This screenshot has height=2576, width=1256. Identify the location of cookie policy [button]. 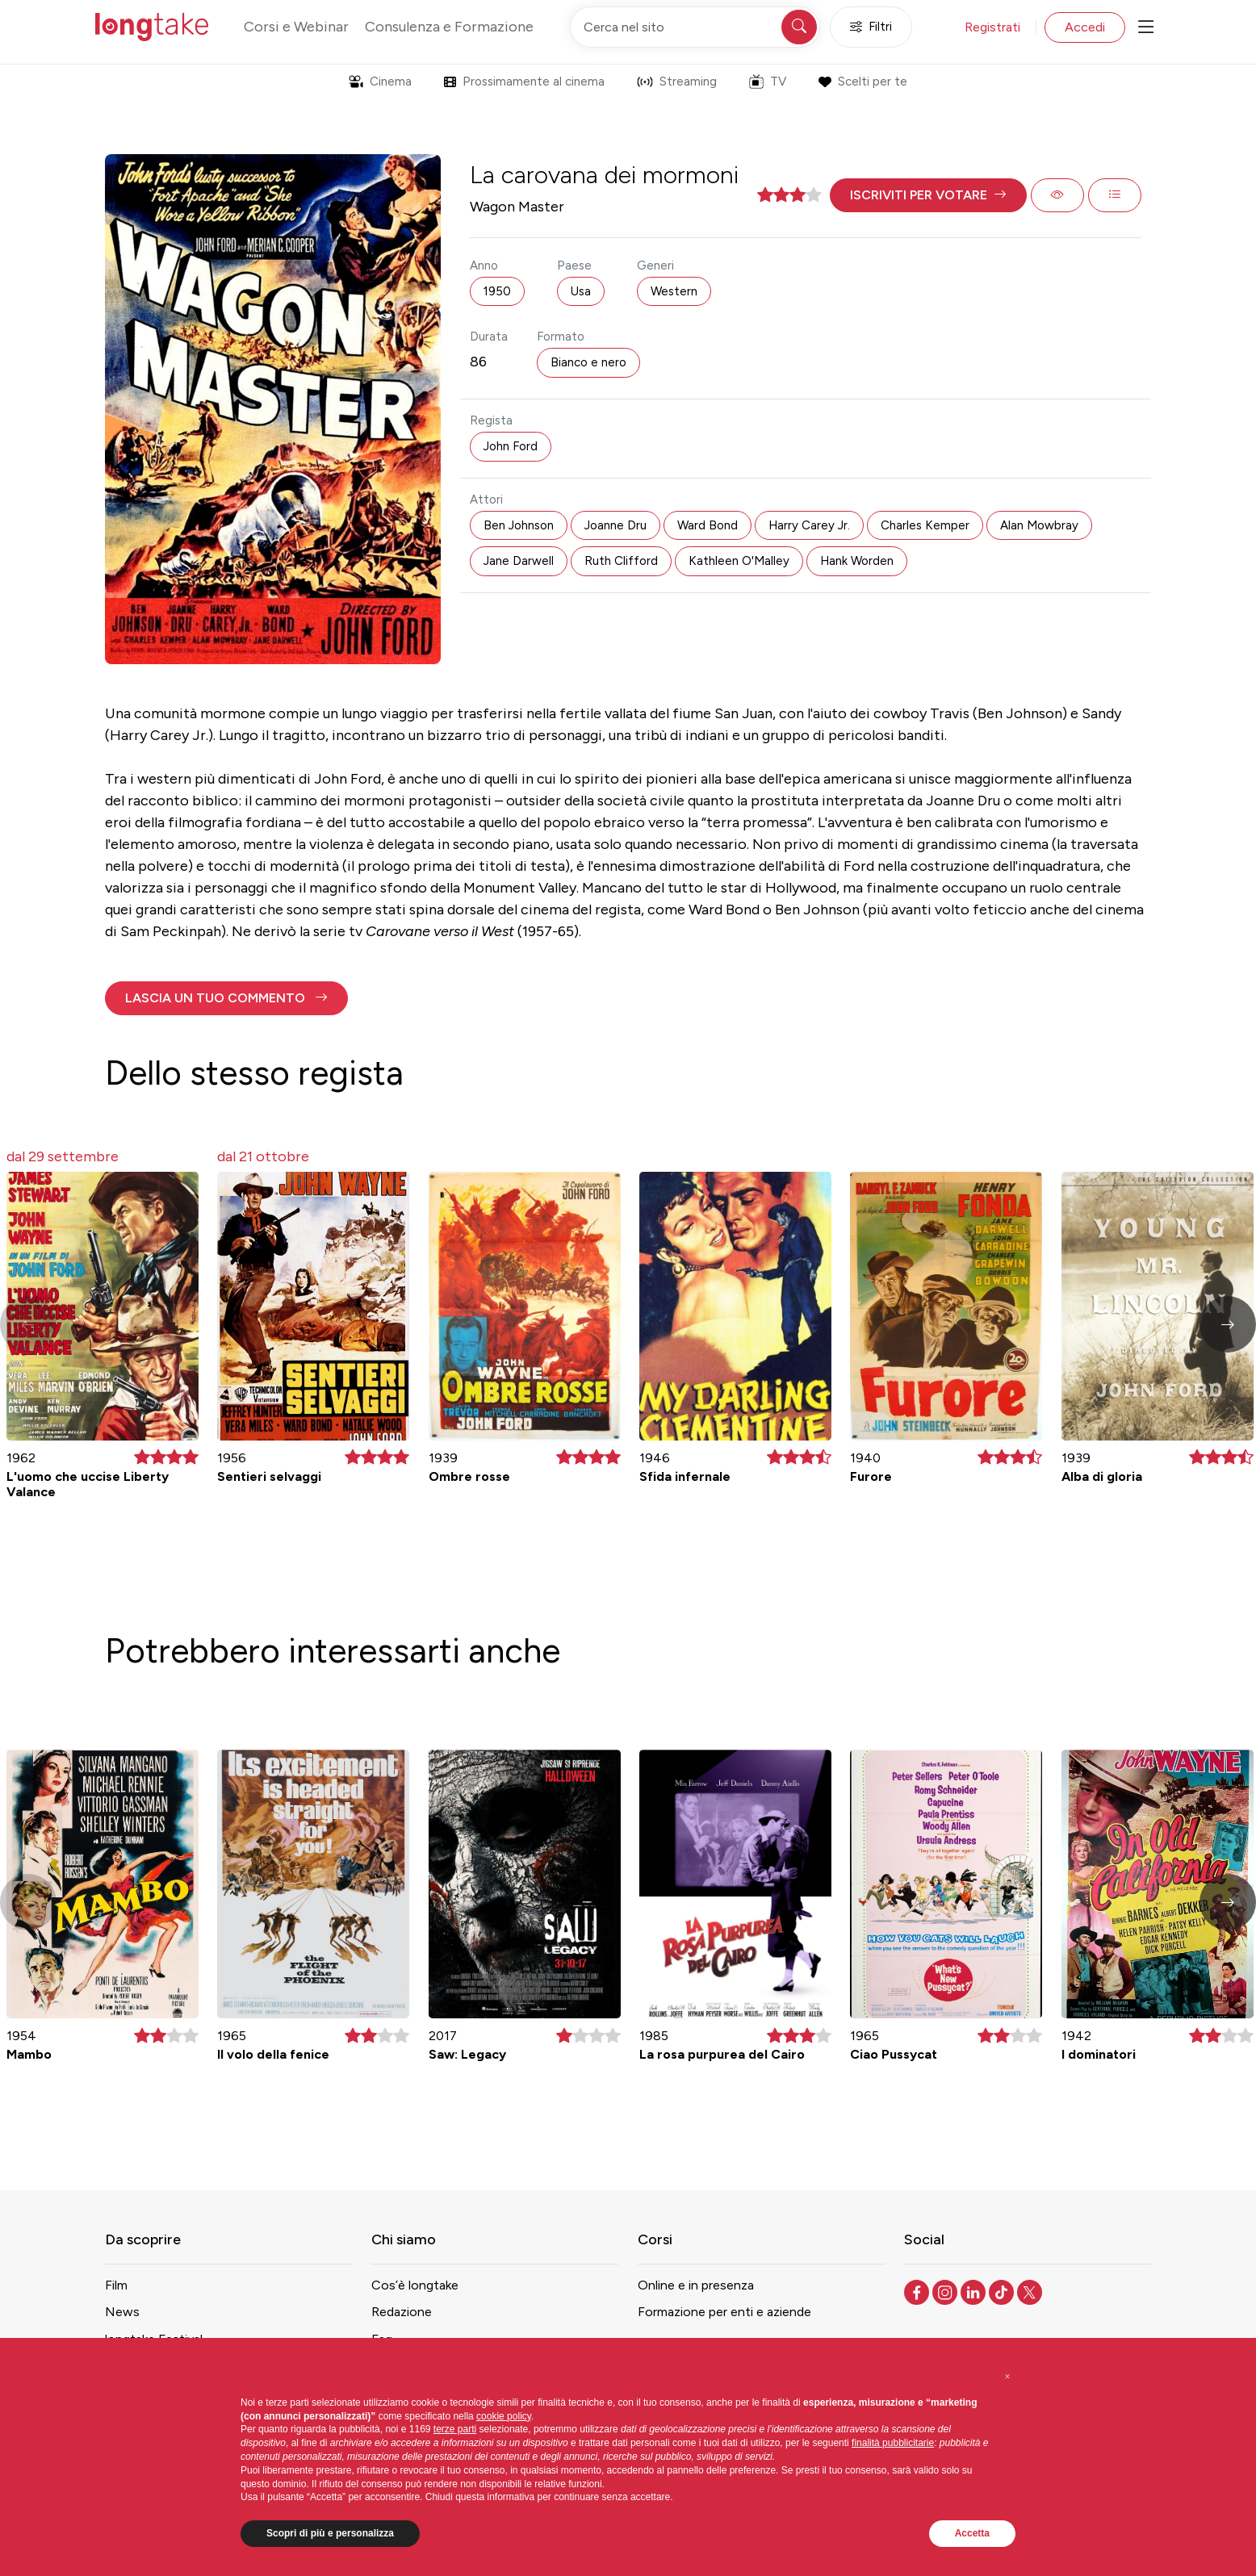
(503, 2416).